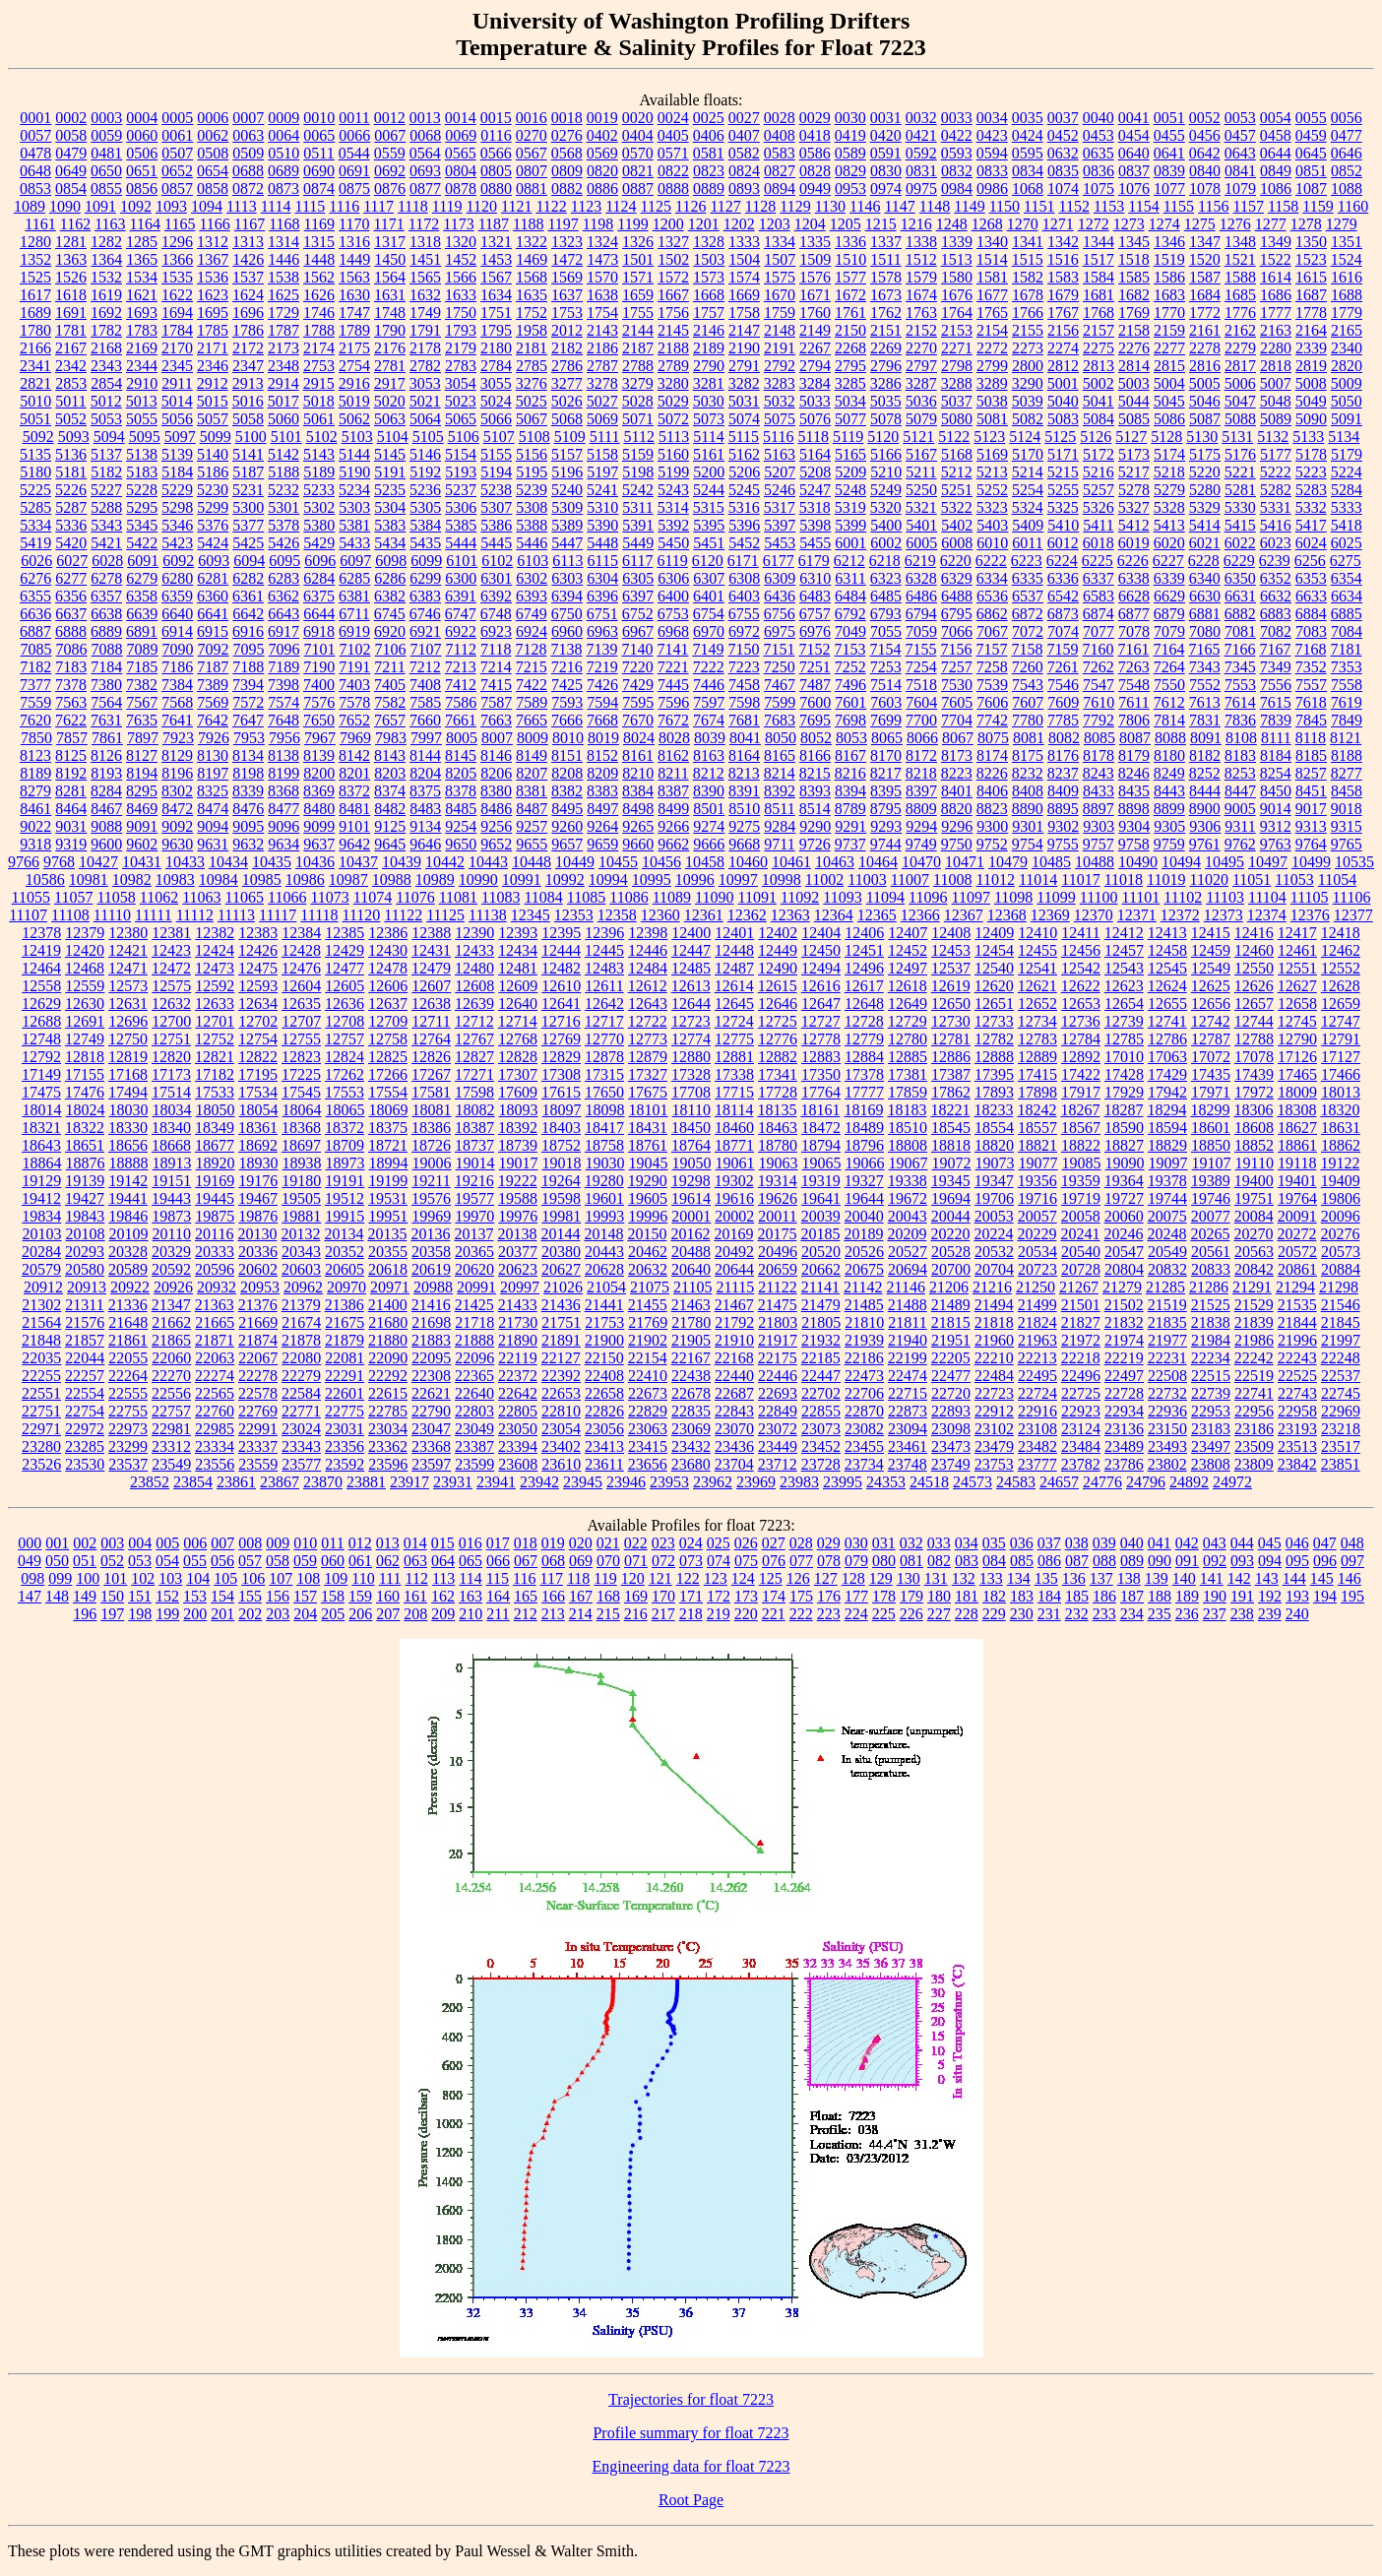 The image size is (1382, 2576). What do you see at coordinates (390, 507) in the screenshot?
I see `5304` at bounding box center [390, 507].